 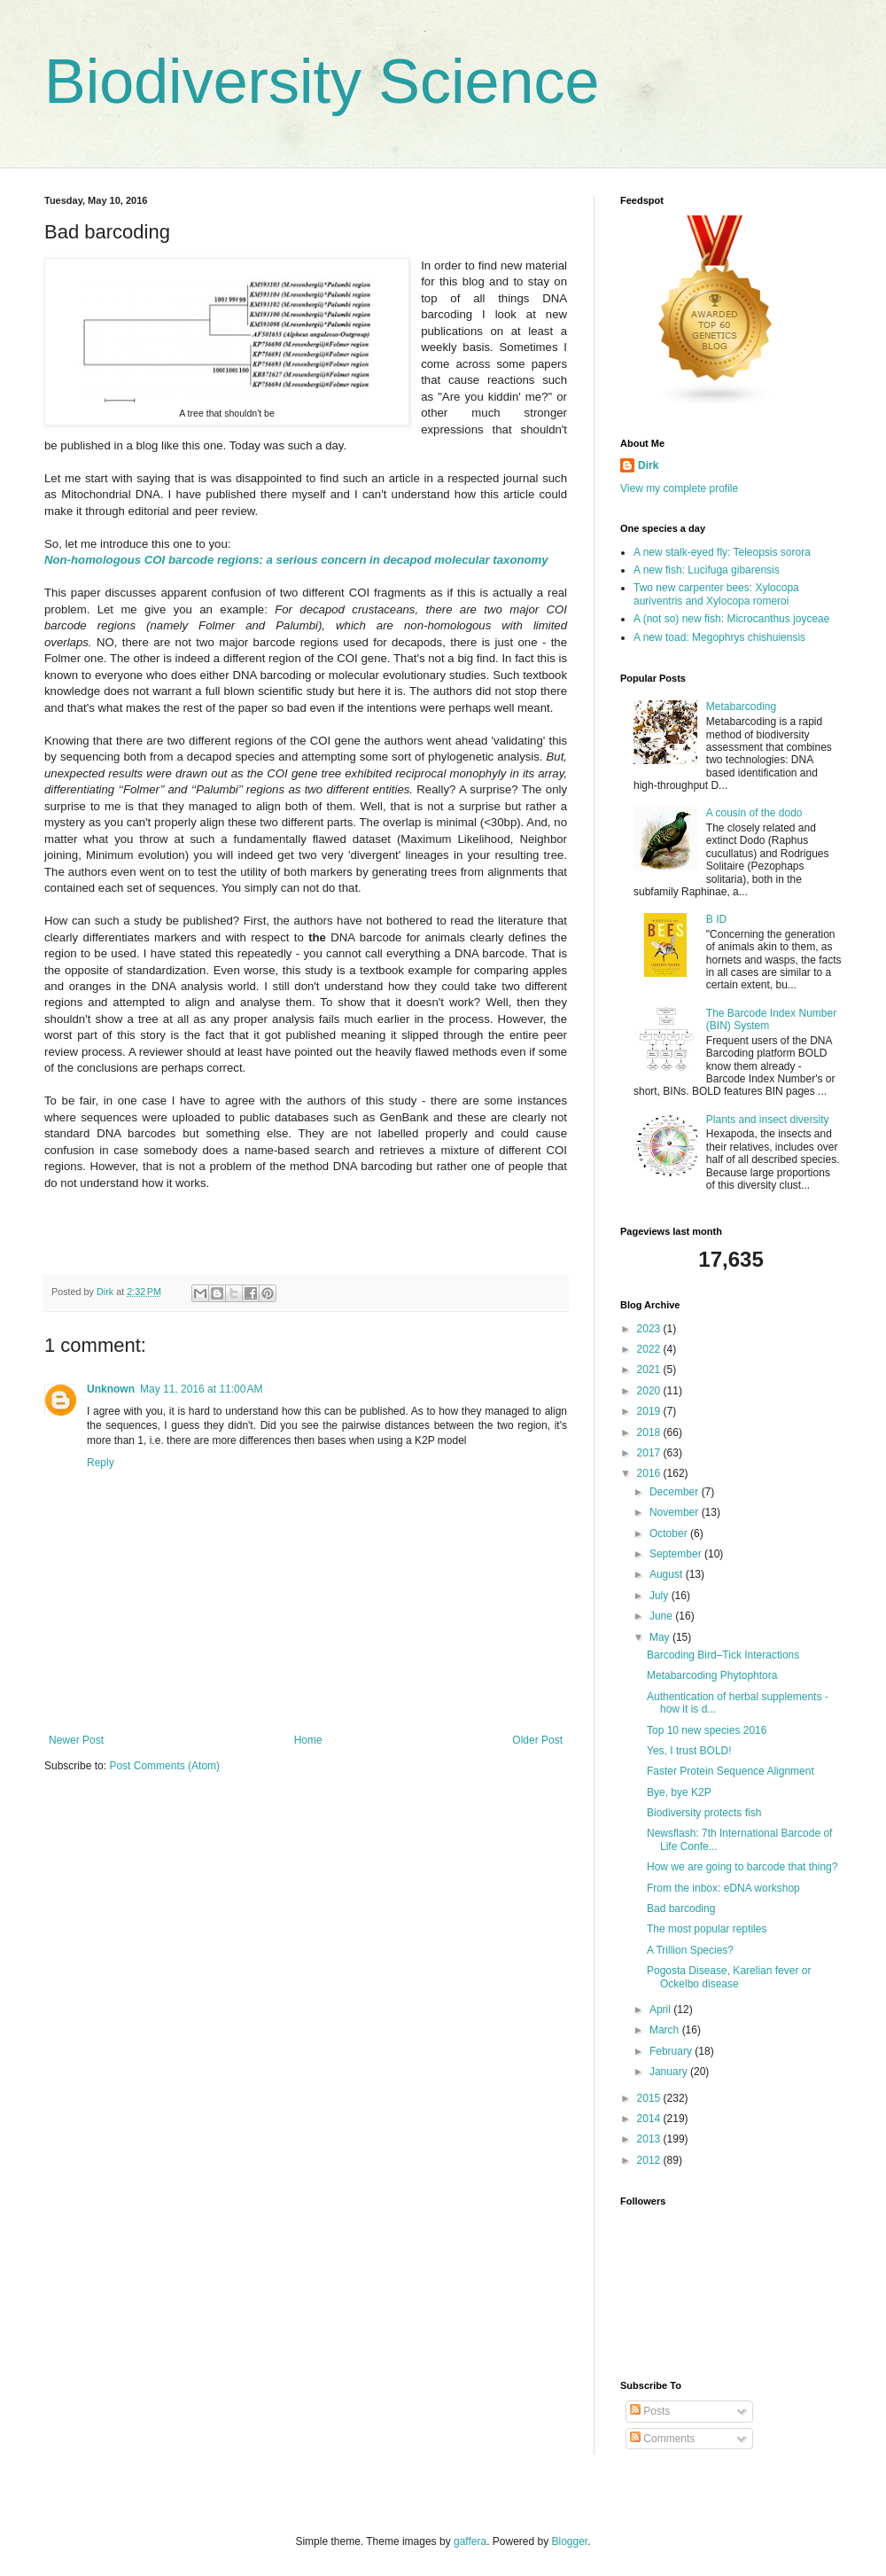 I want to click on Unknown, so click(x=111, y=1389).